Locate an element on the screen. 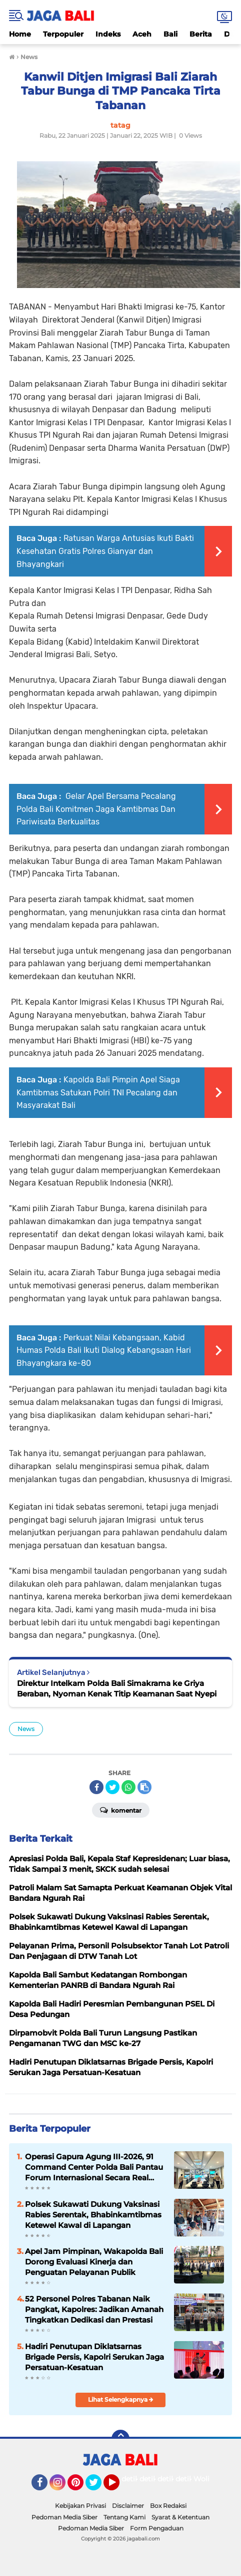  [backtotop] is located at coordinates (121, 2439).